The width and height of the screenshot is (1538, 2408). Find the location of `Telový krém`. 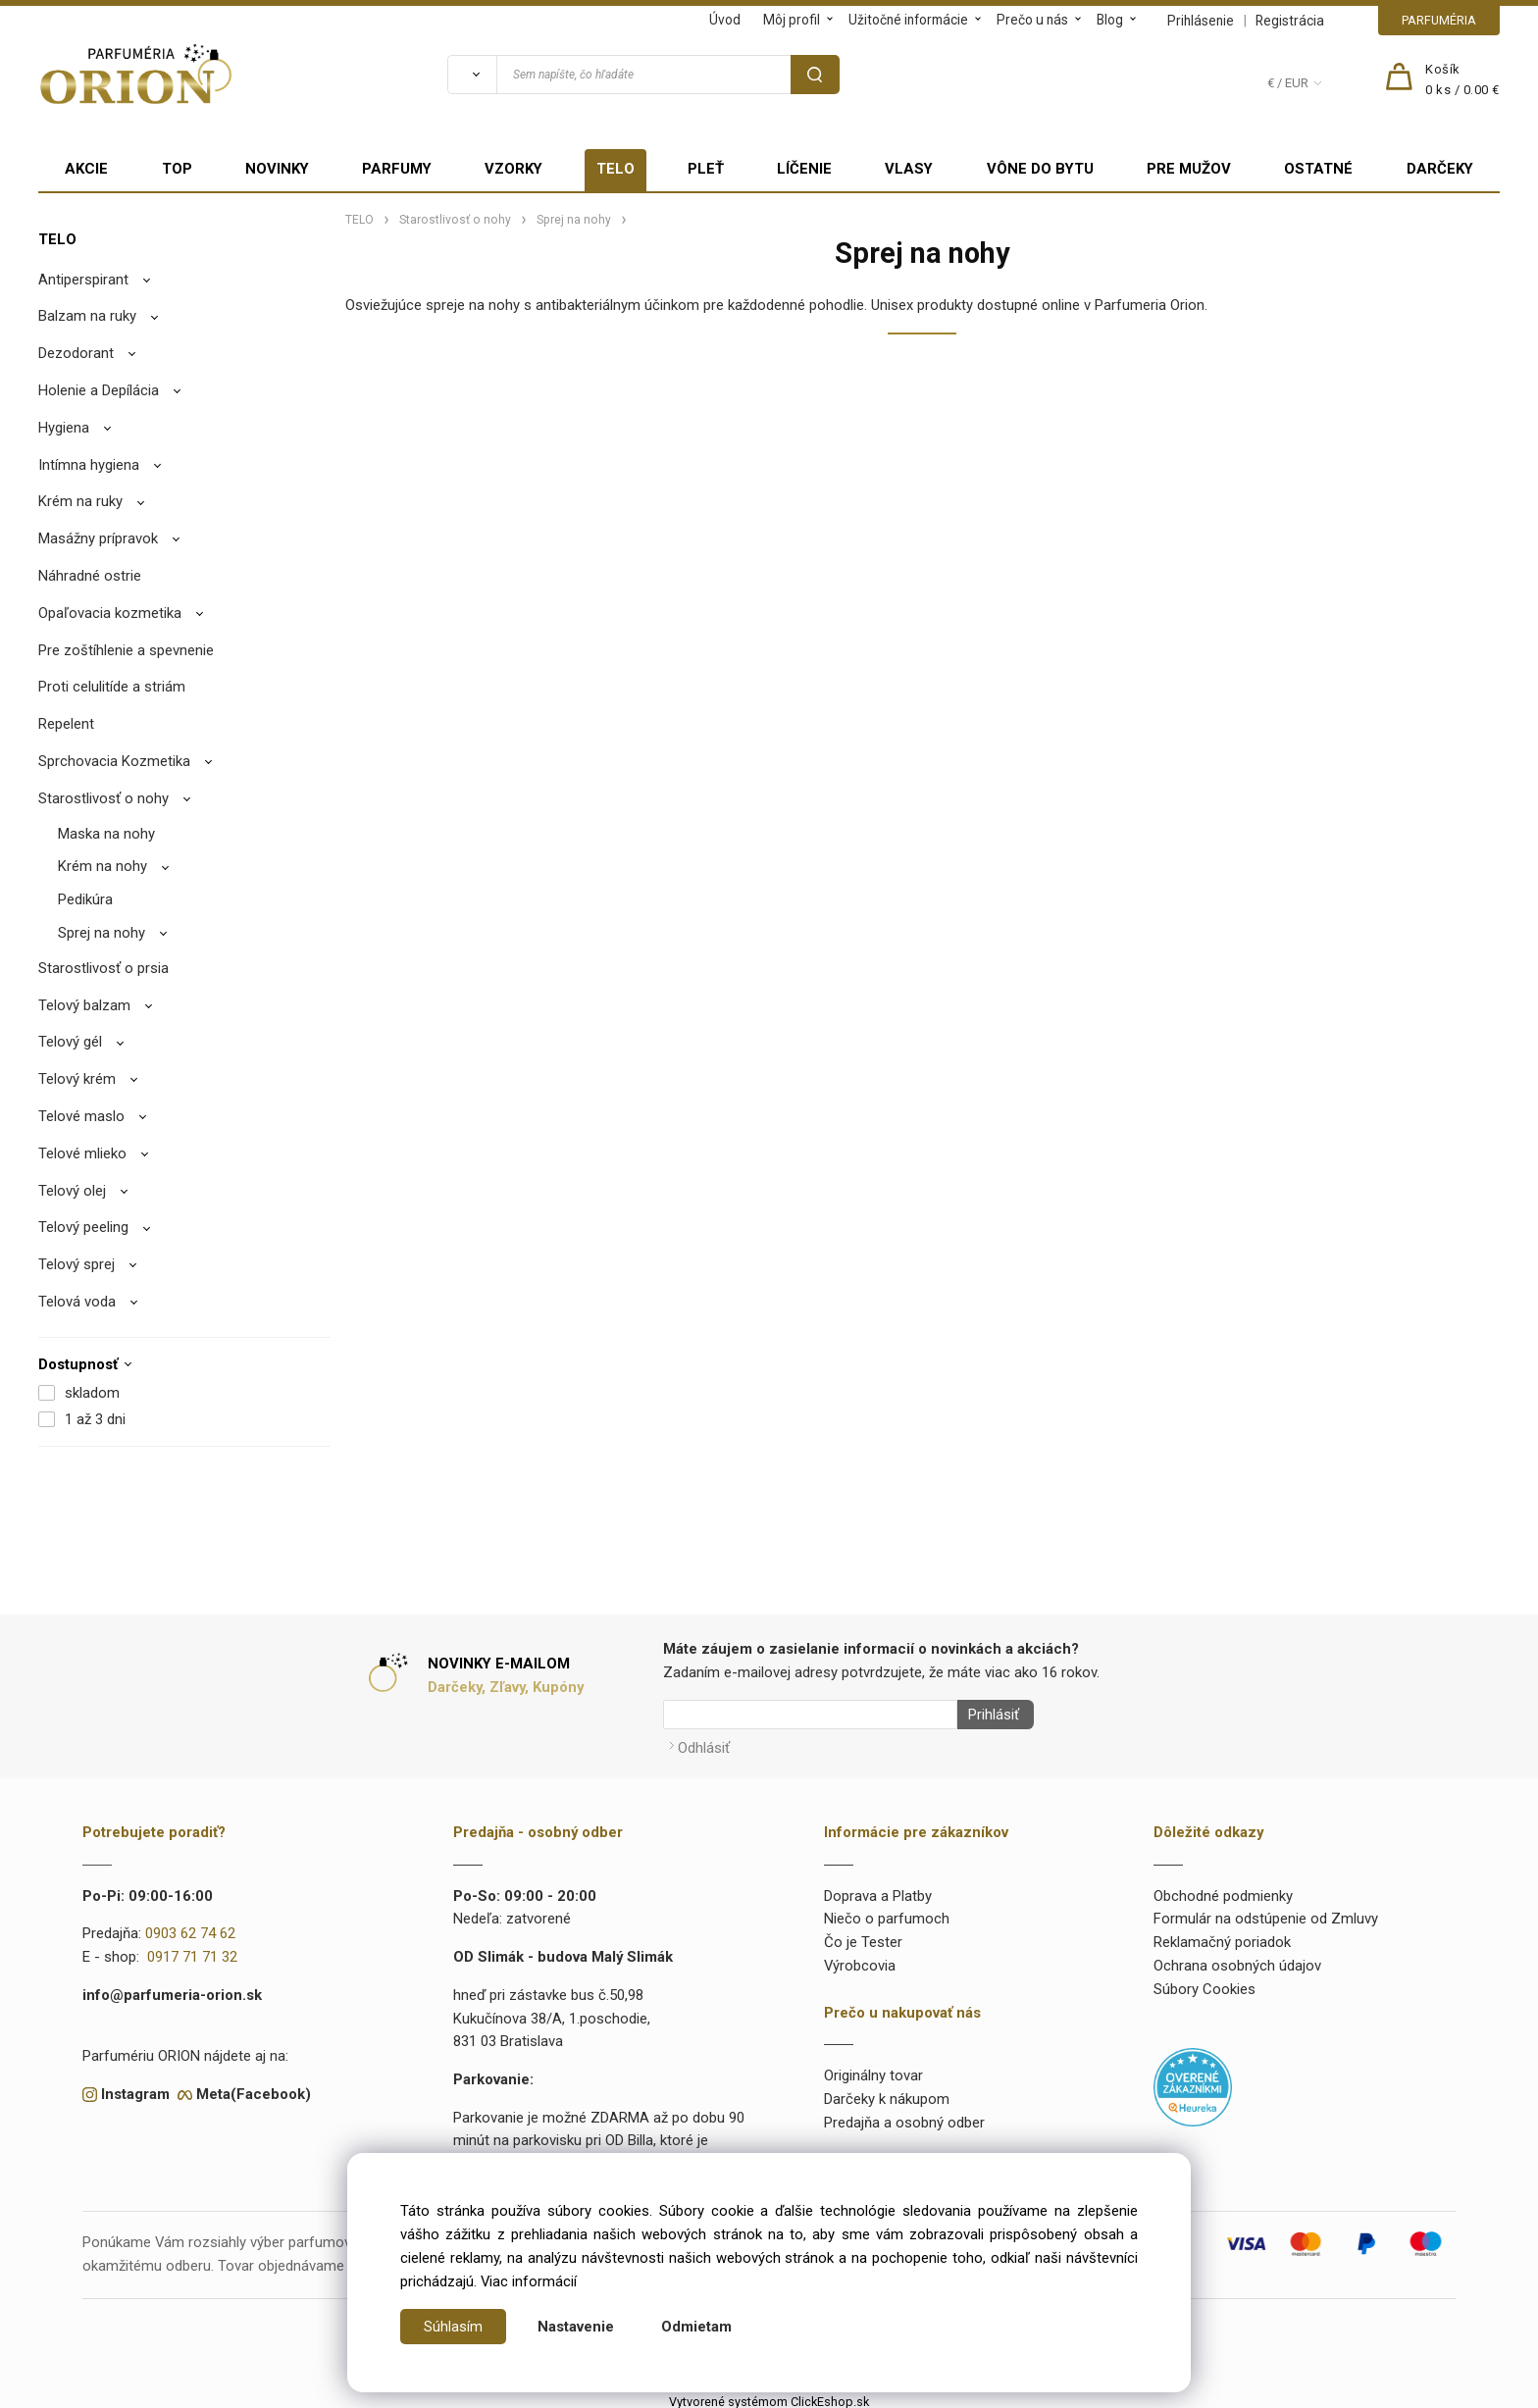

Telový krém is located at coordinates (77, 1079).